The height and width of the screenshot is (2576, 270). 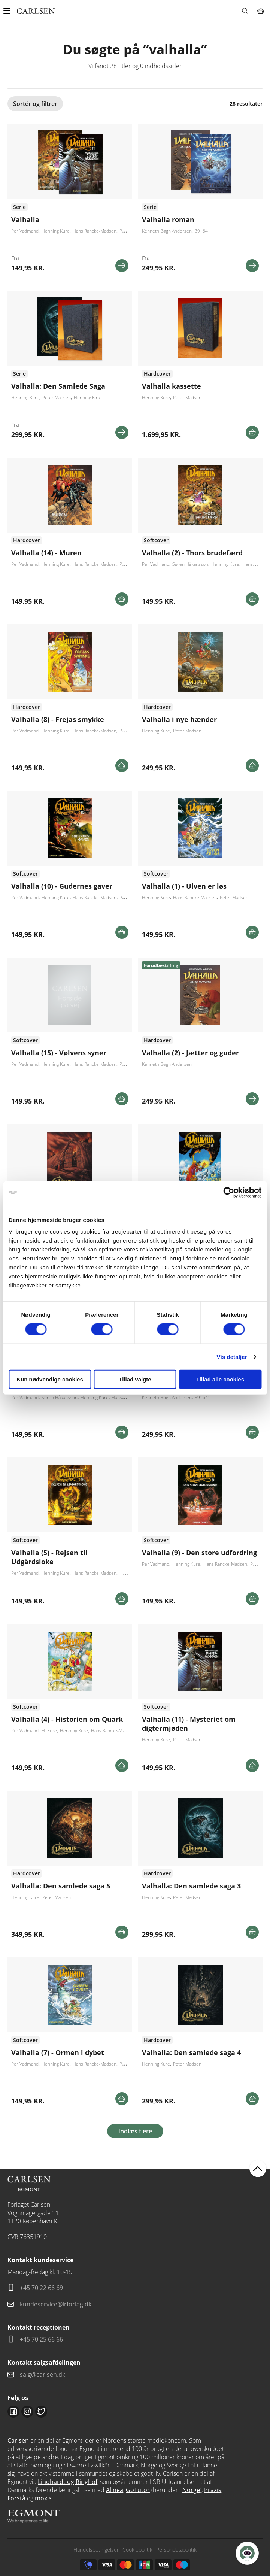 I want to click on Se flere, so click(x=69, y=201).